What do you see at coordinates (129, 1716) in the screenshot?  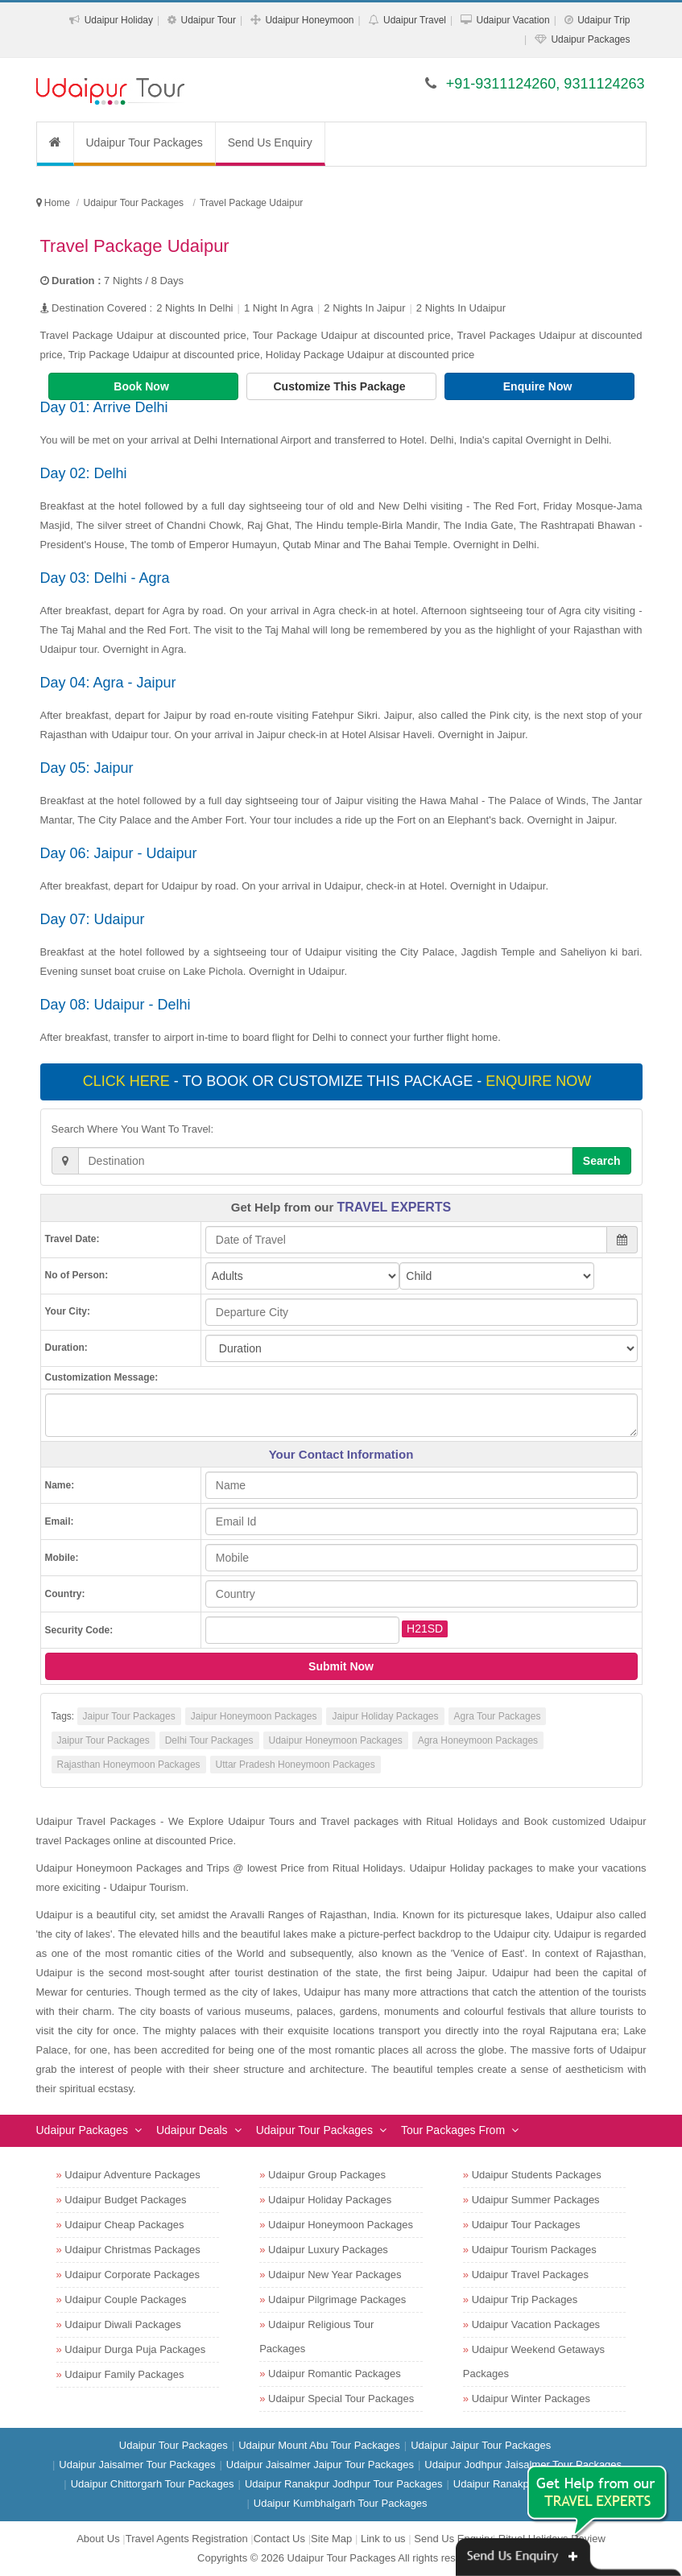 I see `Jaipur Tour Packages` at bounding box center [129, 1716].